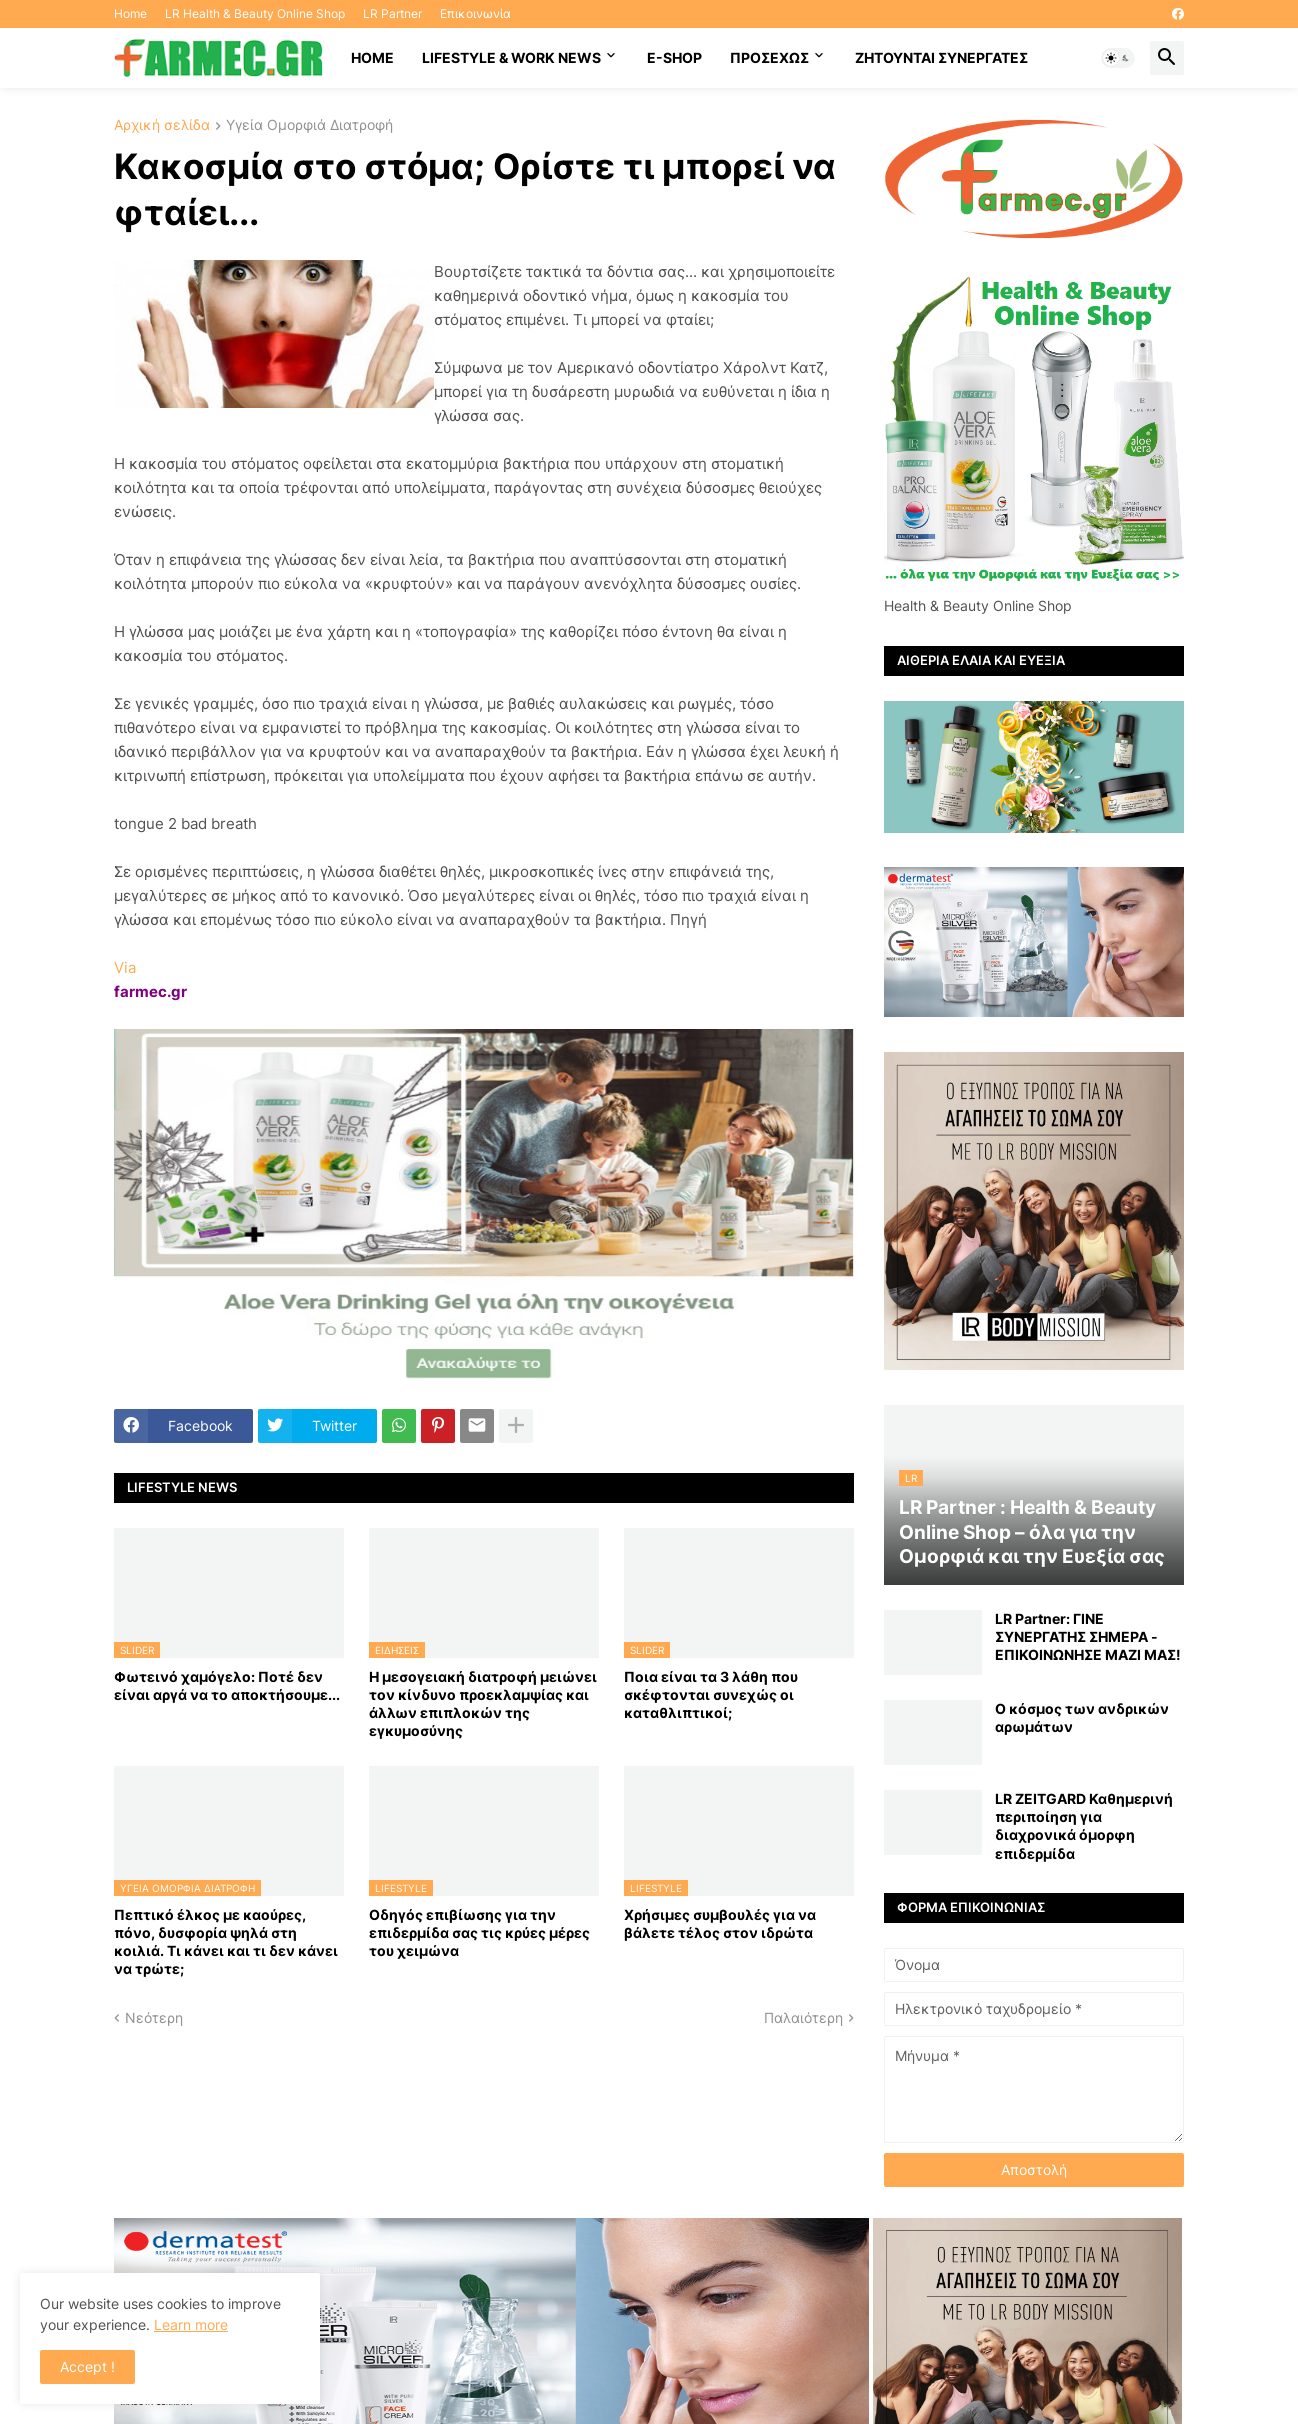 The height and width of the screenshot is (2424, 1298). I want to click on Accept ! [button], so click(87, 2366).